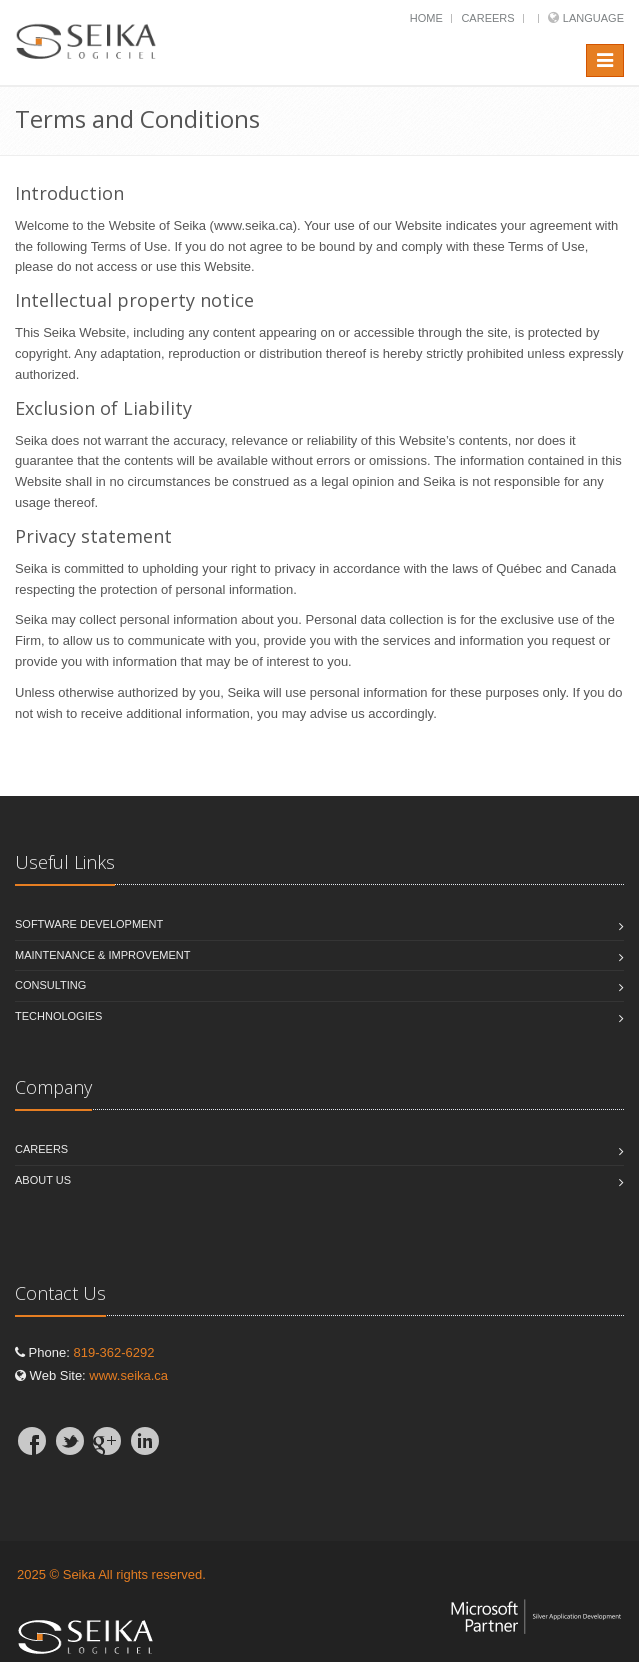  Describe the element at coordinates (487, 18) in the screenshot. I see `Careers` at that location.